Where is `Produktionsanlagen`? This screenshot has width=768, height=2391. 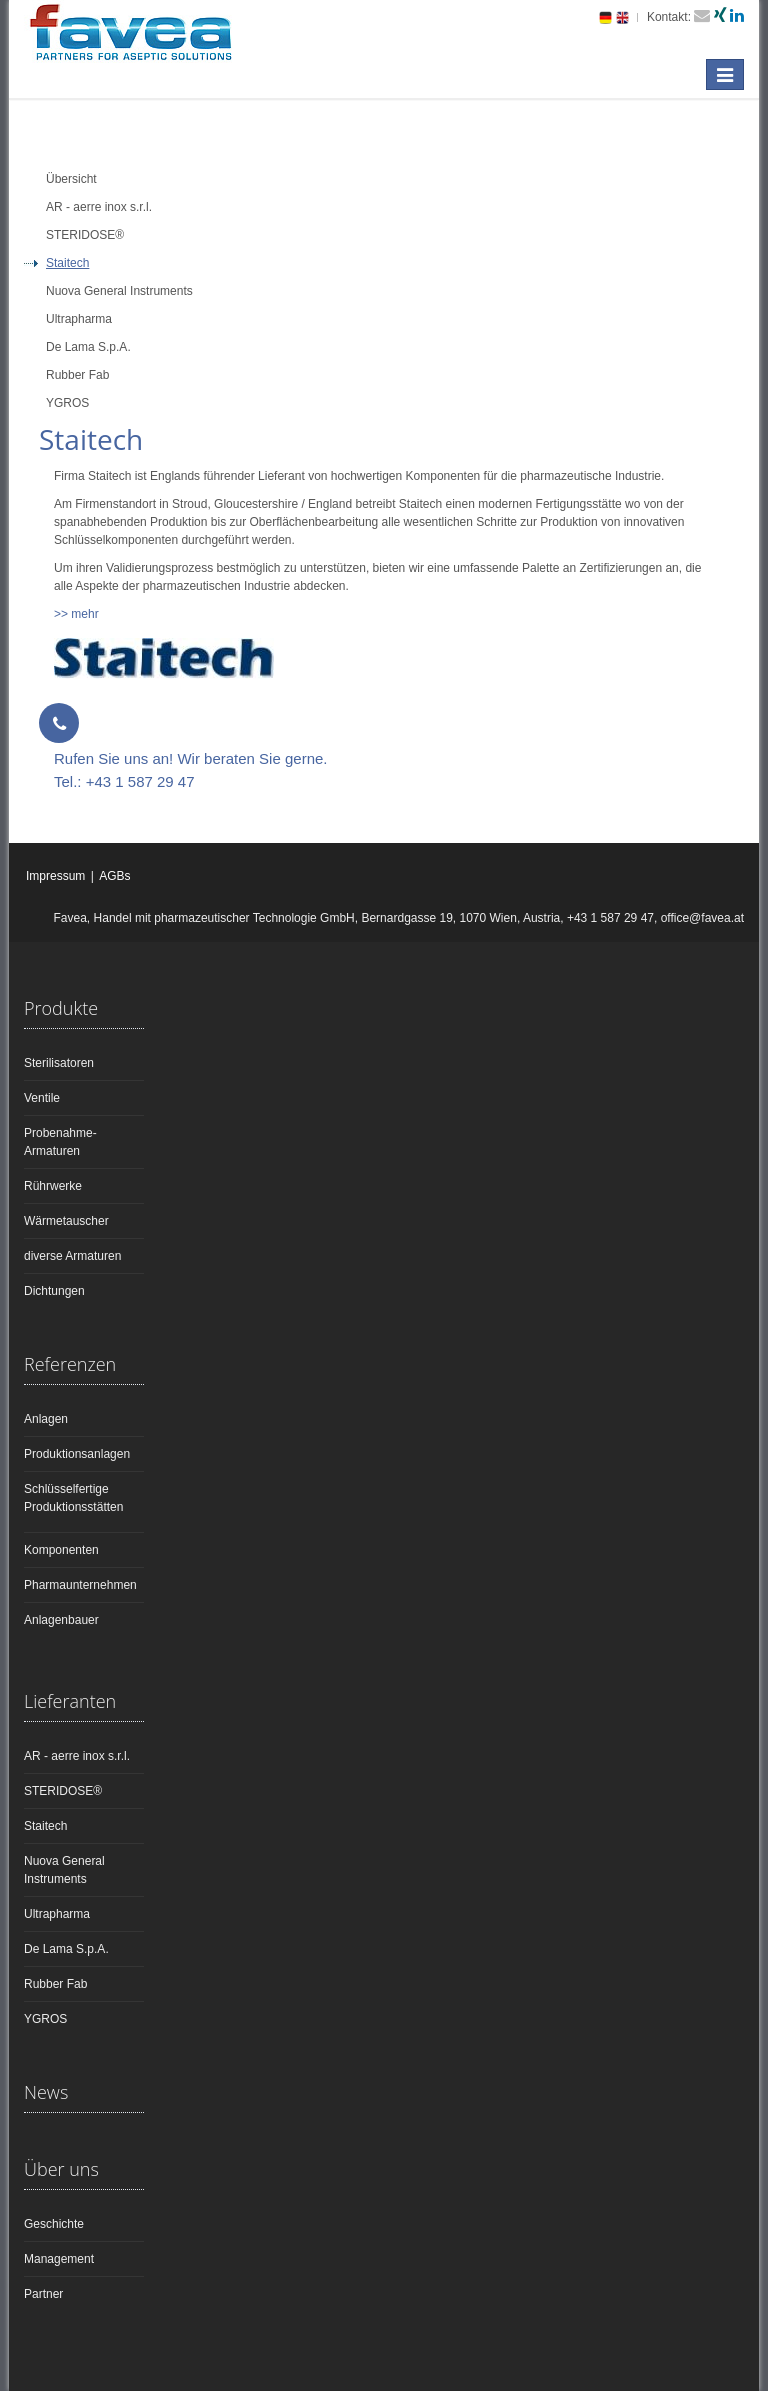
Produktionsanlagen is located at coordinates (77, 1454).